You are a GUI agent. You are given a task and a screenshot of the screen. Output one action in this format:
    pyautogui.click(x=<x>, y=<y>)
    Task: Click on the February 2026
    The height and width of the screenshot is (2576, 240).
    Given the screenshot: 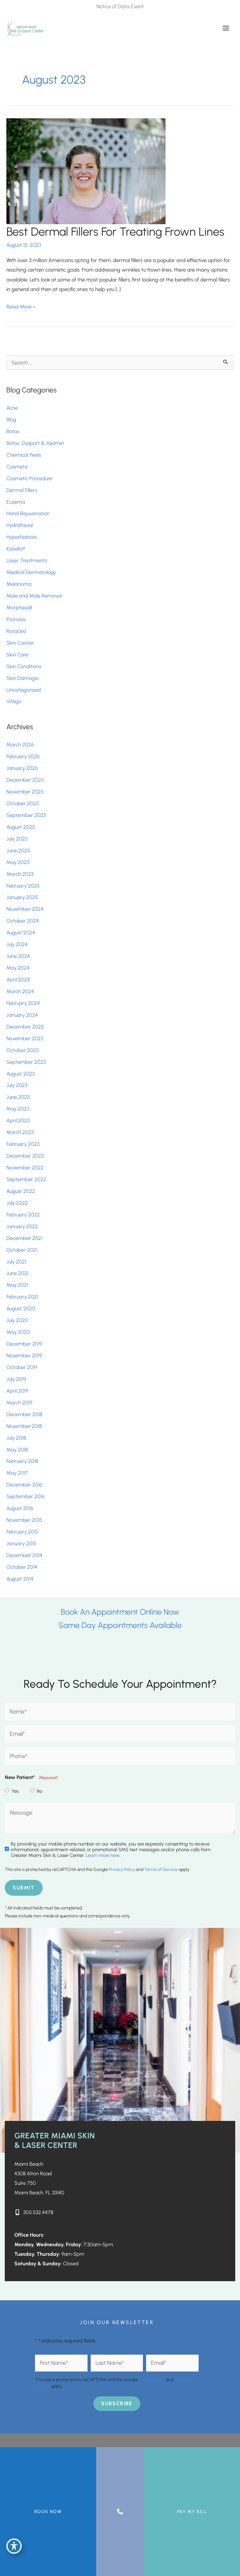 What is the action you would take?
    pyautogui.click(x=23, y=756)
    